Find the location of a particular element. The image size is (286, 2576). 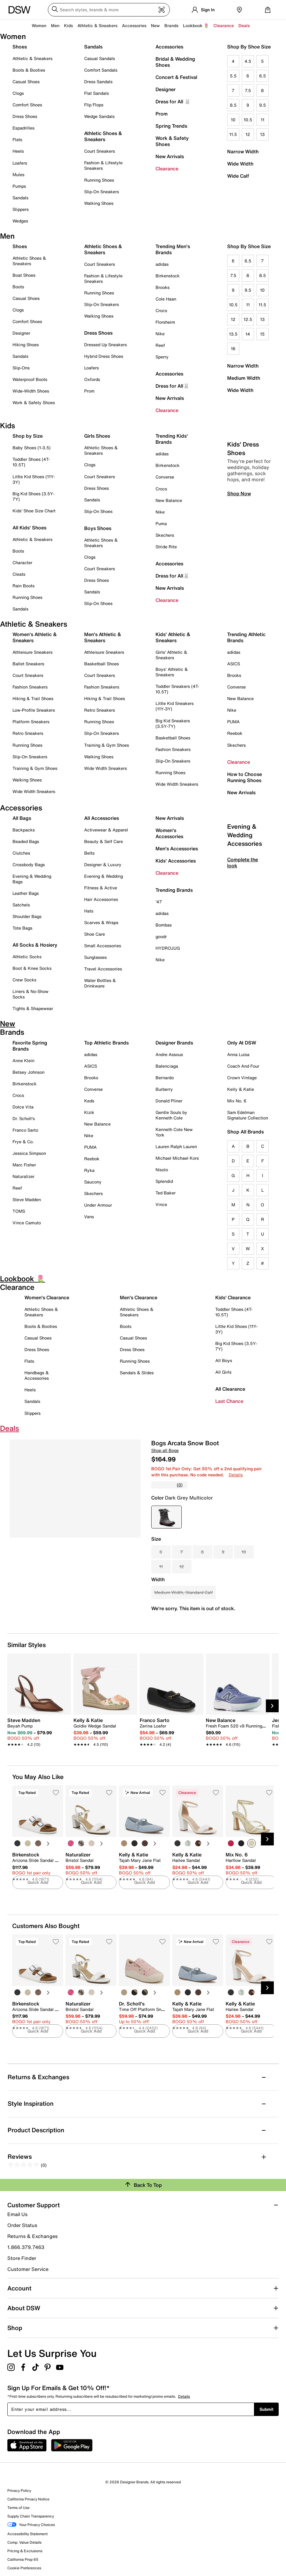

[Next Slide] is located at coordinates (272, 1705).